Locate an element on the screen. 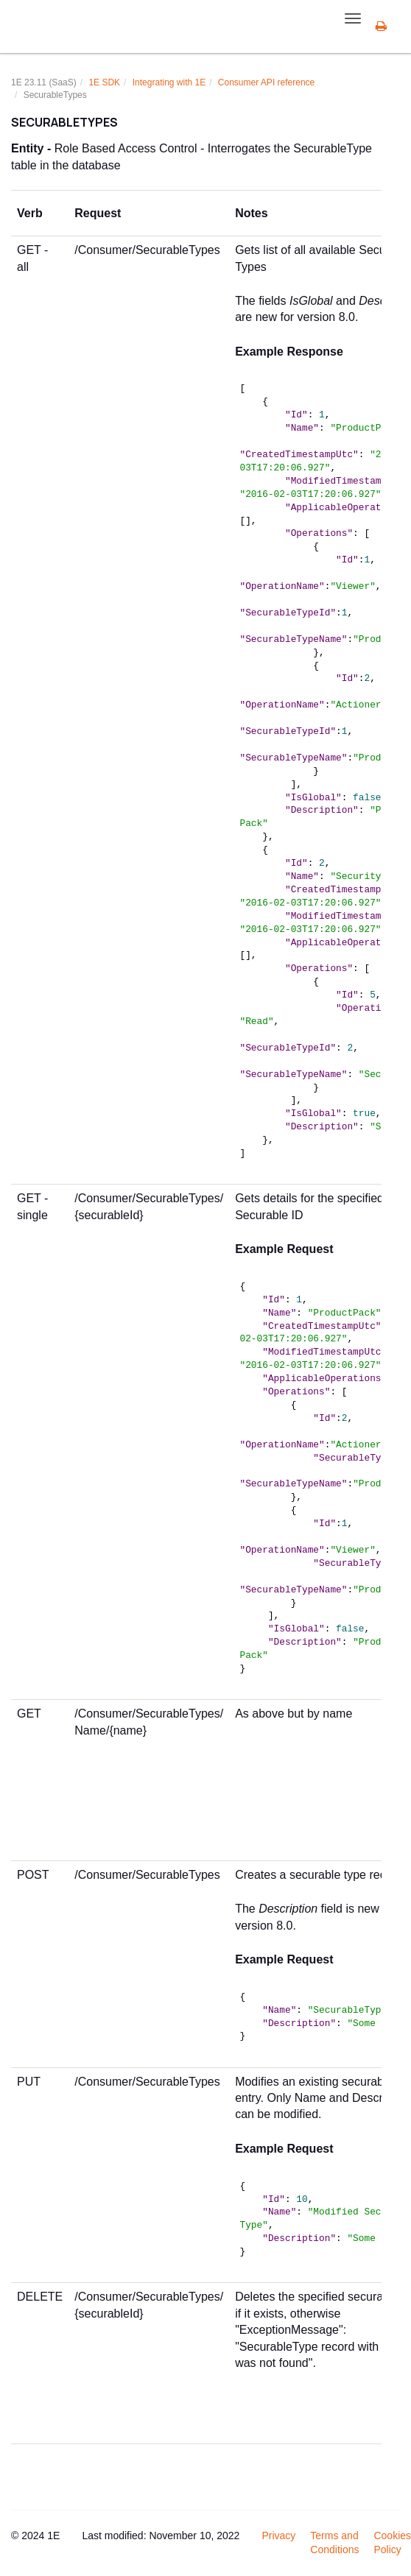  Integrating with is located at coordinates (169, 82).